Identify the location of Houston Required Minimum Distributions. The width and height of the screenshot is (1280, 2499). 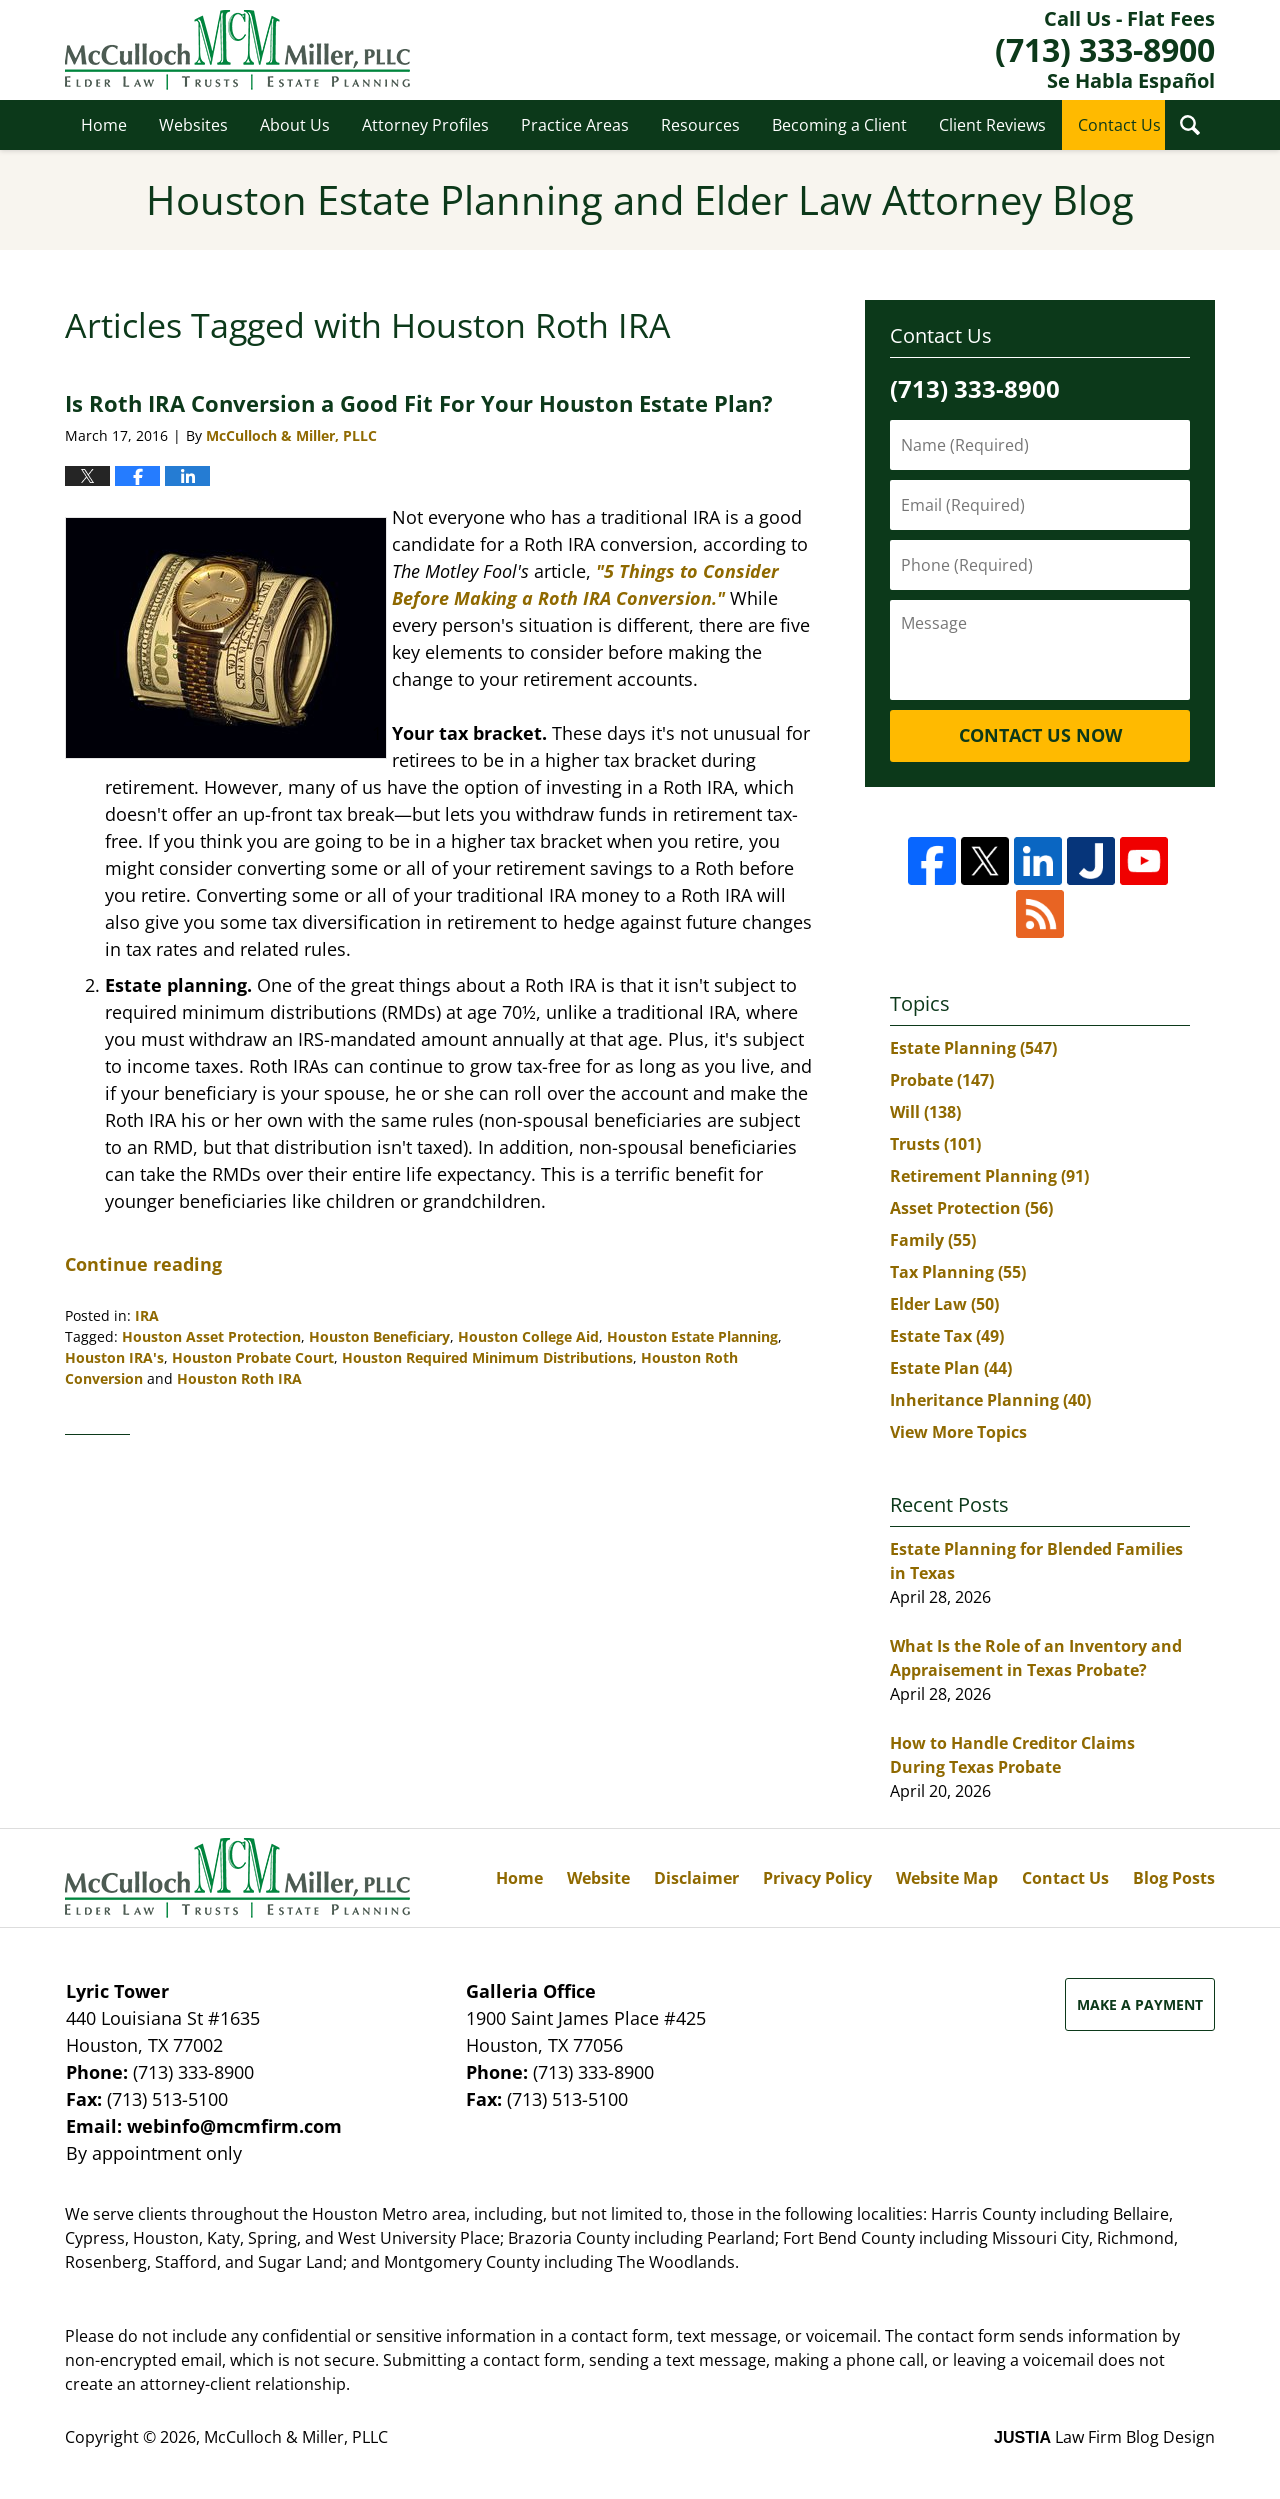
(487, 1357).